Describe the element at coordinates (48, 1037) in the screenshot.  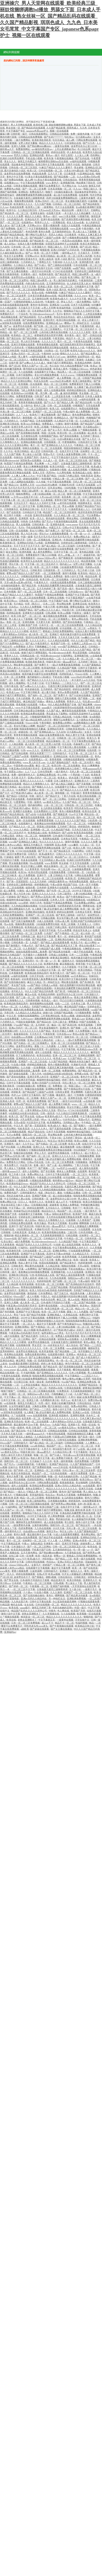
I see `正在播放adn156松下纱荣子` at that location.